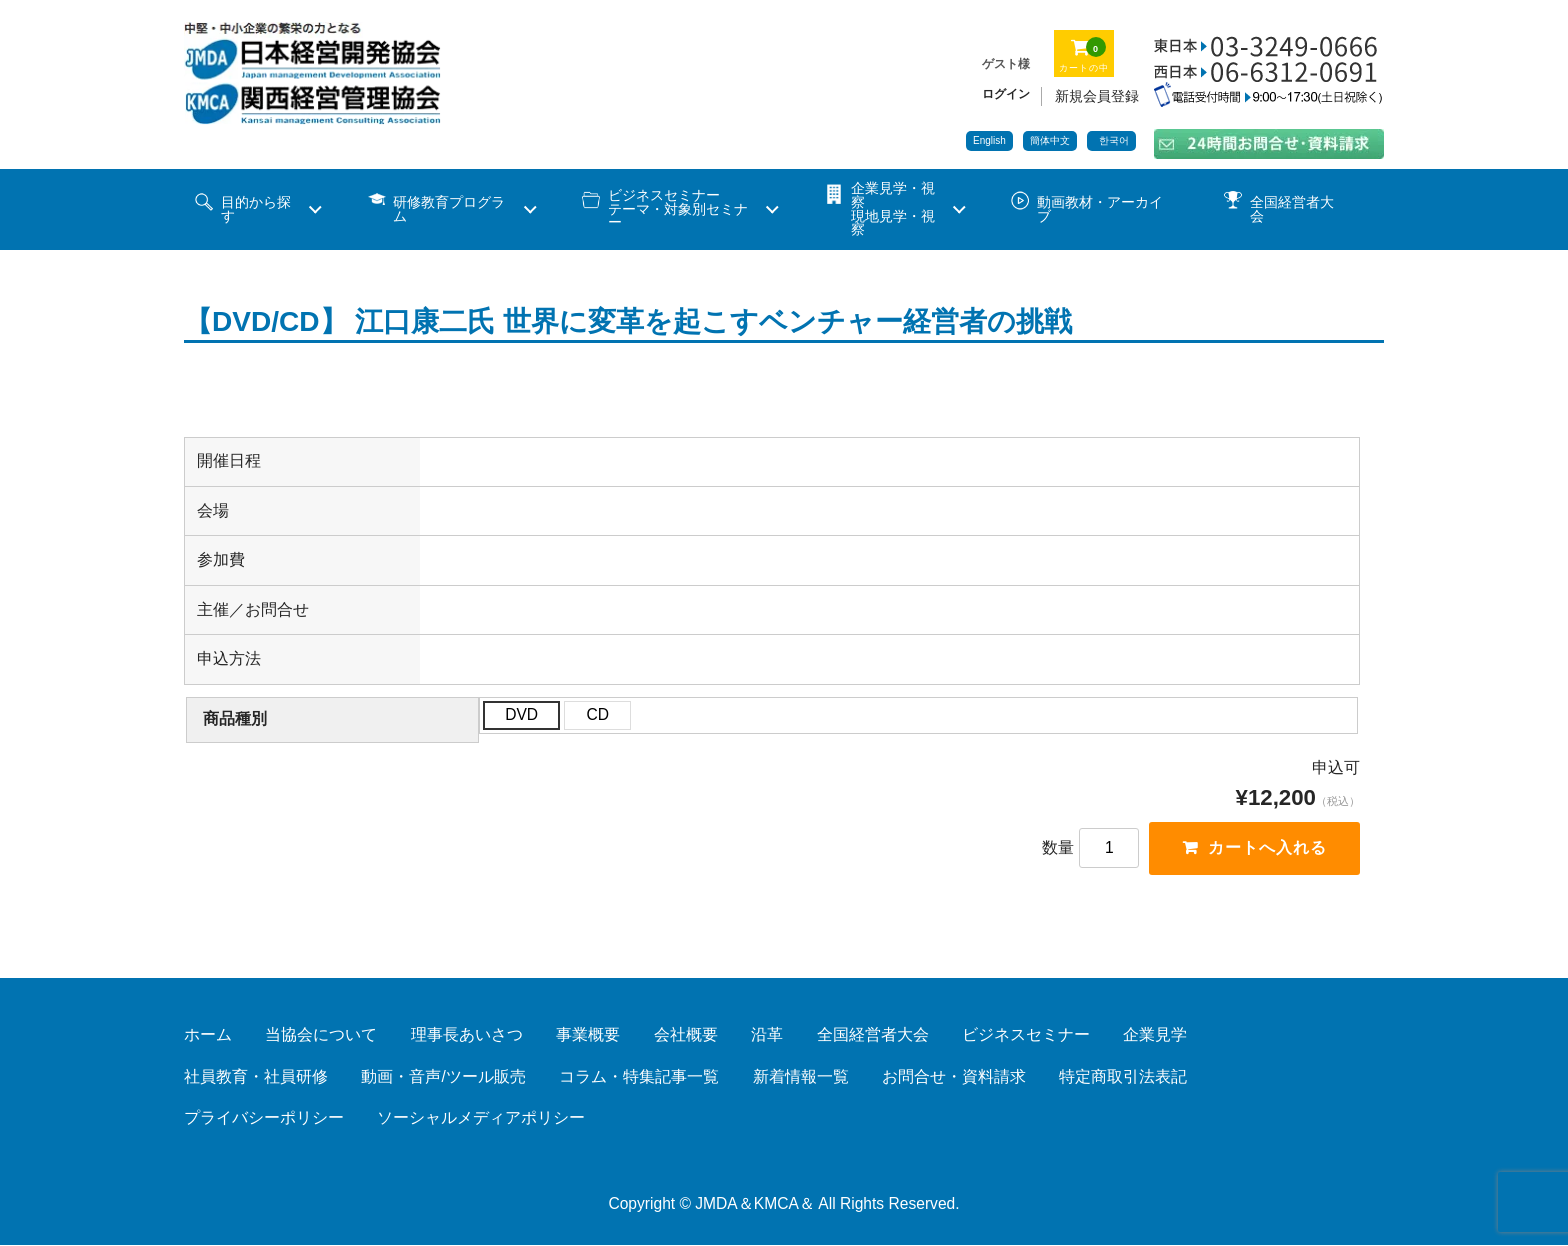 This screenshot has height=1246, width=1568. I want to click on 事業概要, so click(588, 1035).